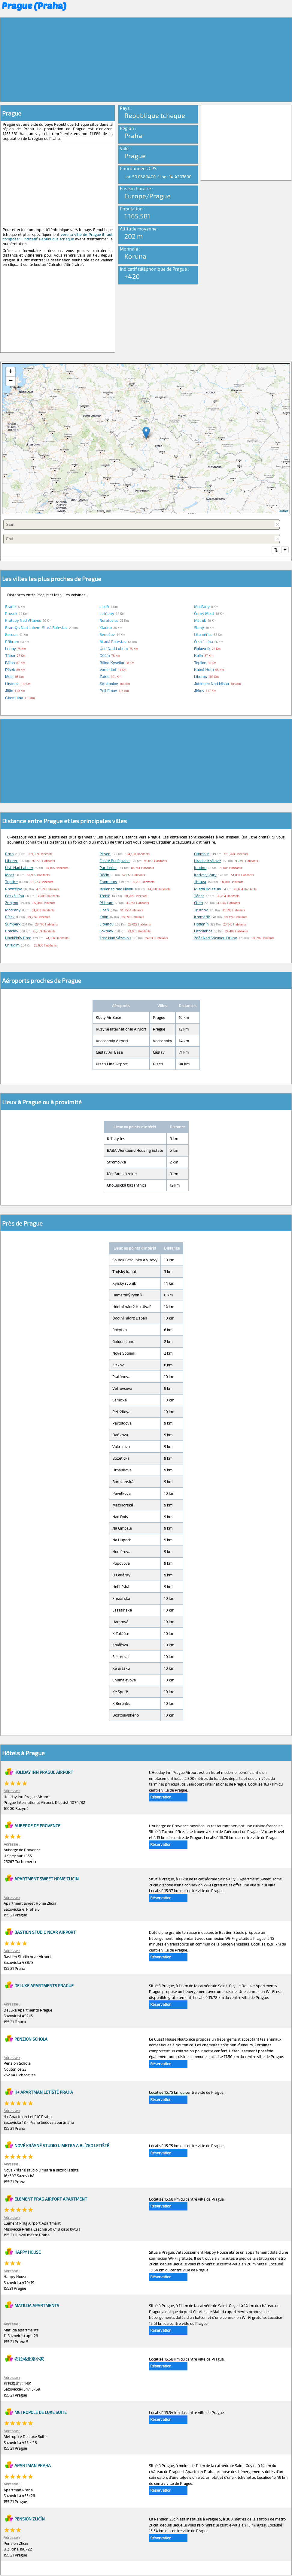  Describe the element at coordinates (36, 628) in the screenshot. I see `Brandýs nad Labem-Stará Boleslav` at that location.